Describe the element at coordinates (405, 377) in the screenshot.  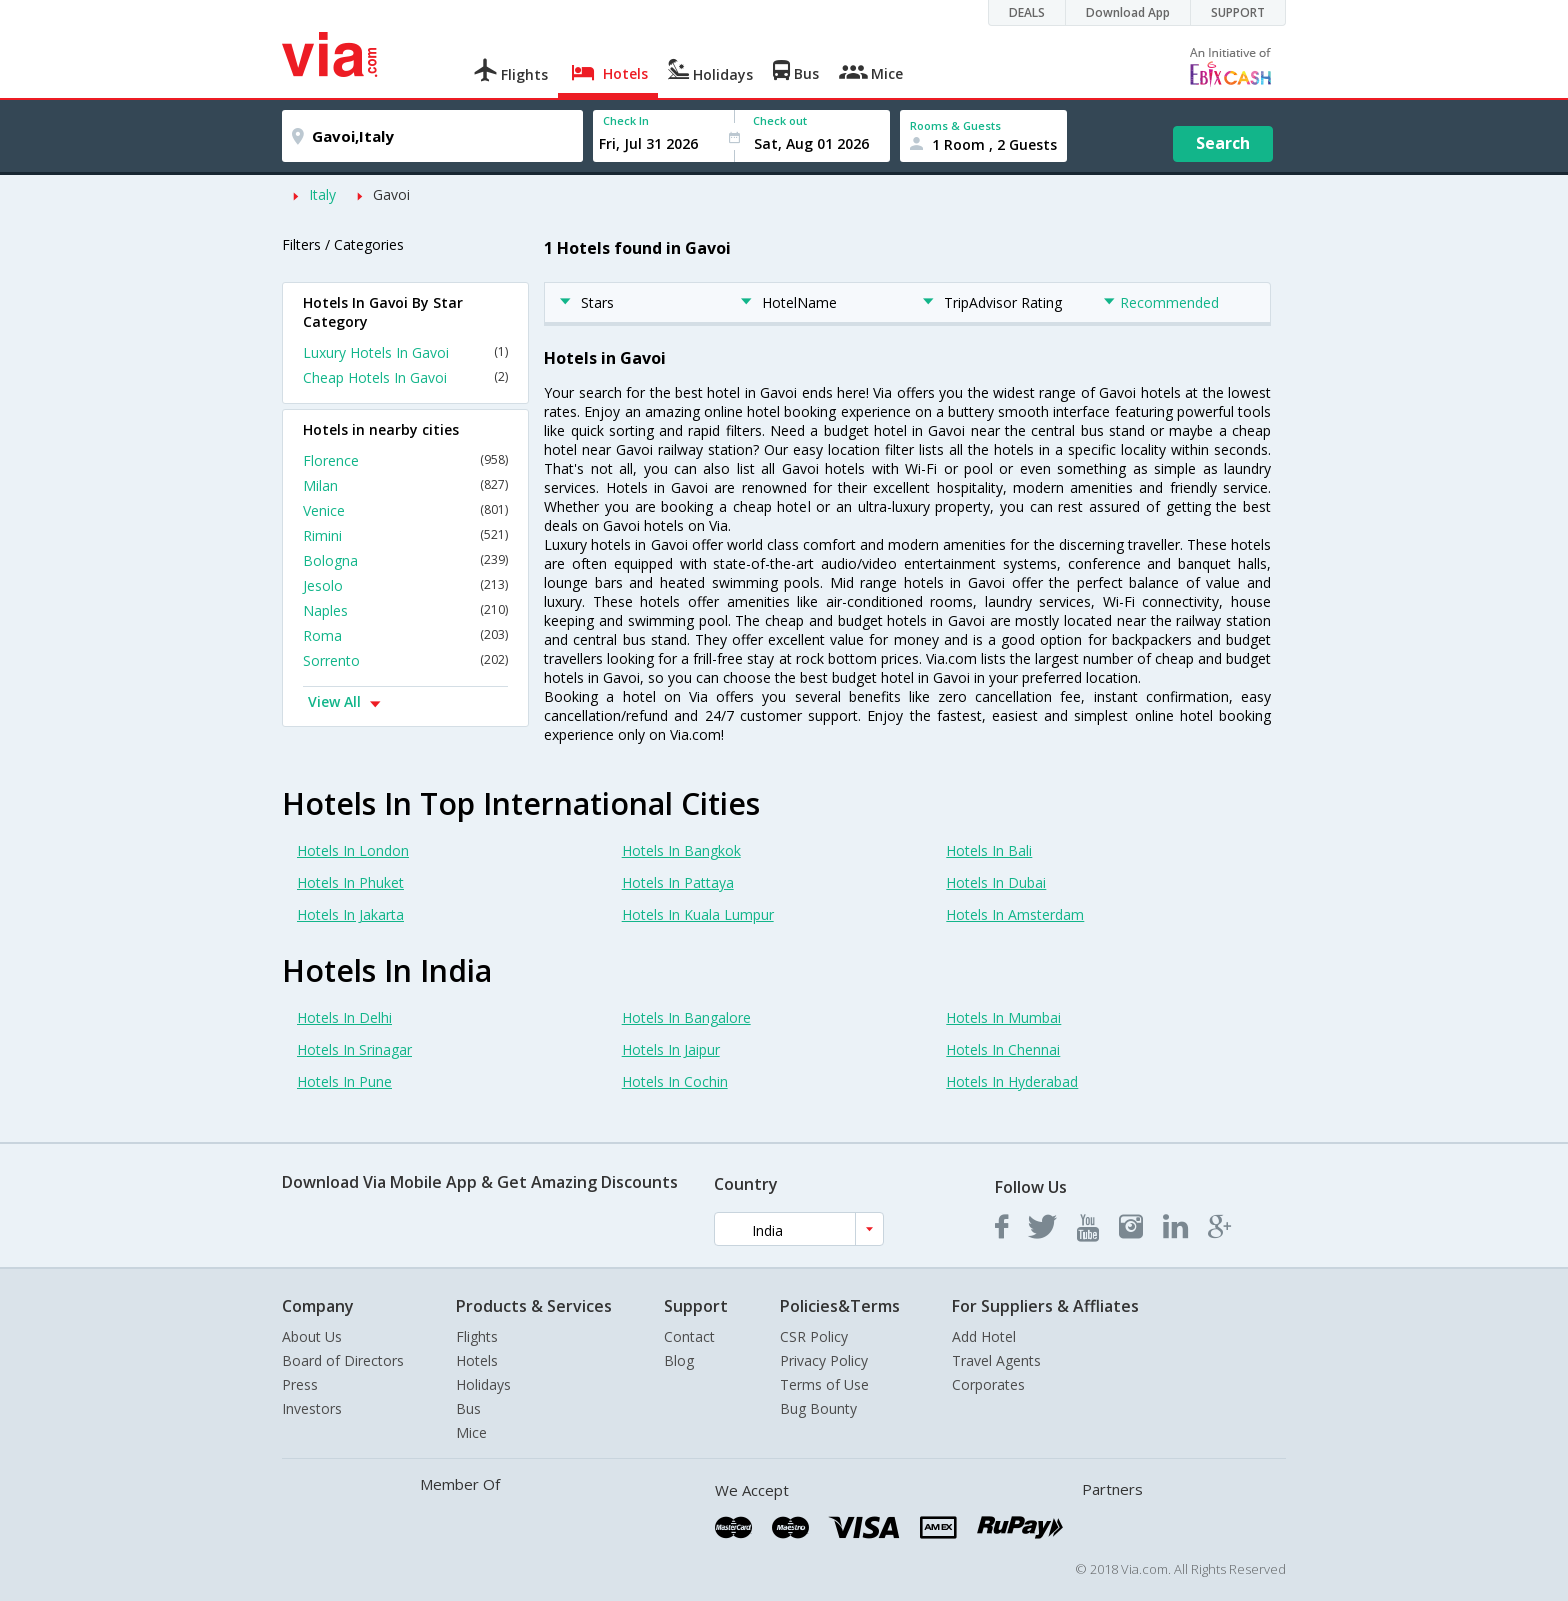
I see `Cheap Hotels In Gavoi` at that location.